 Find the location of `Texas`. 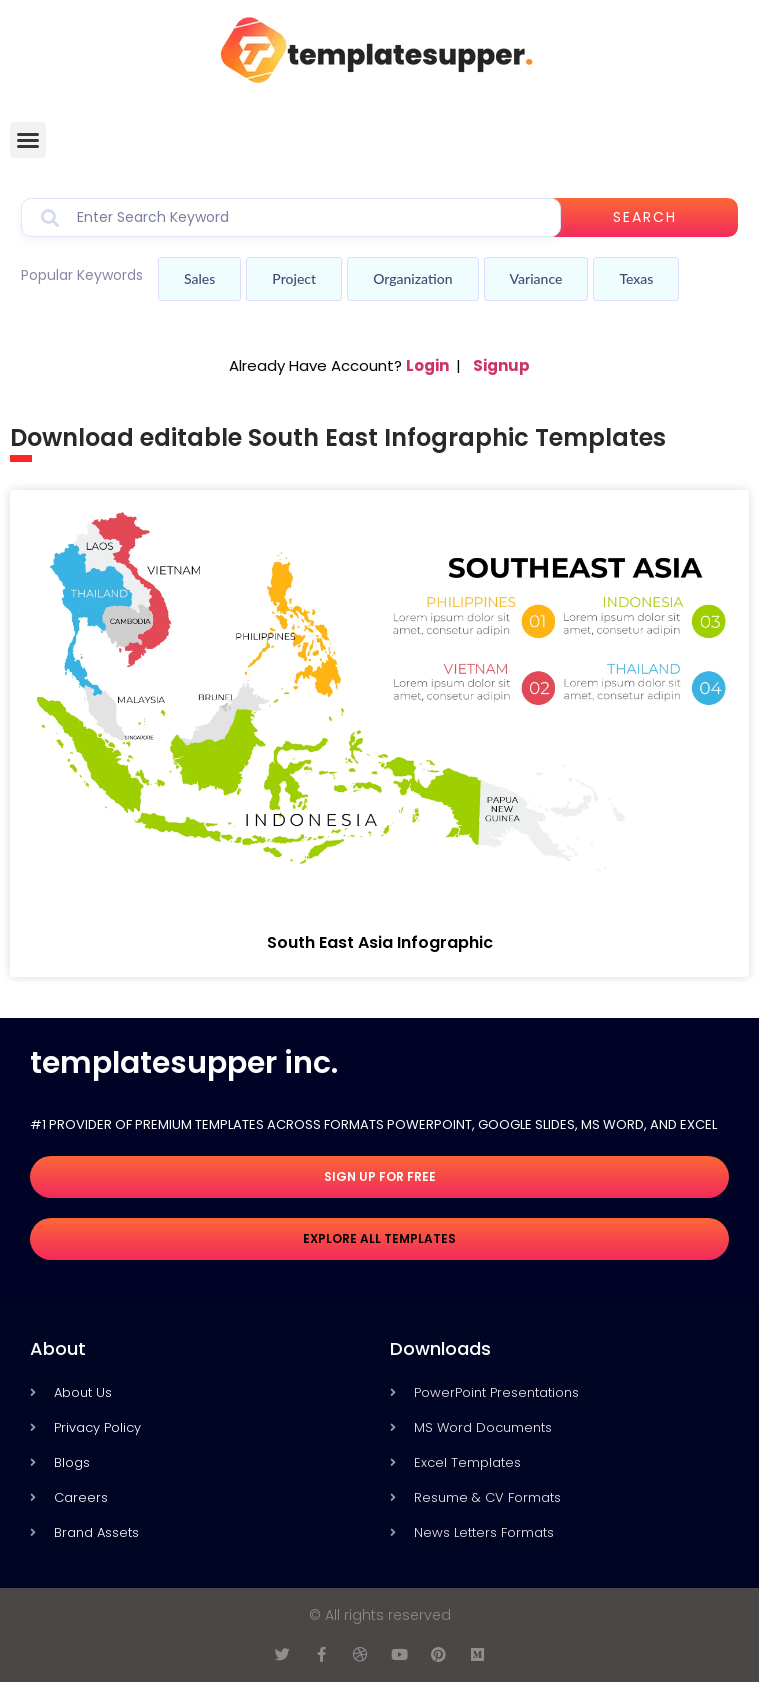

Texas is located at coordinates (636, 278).